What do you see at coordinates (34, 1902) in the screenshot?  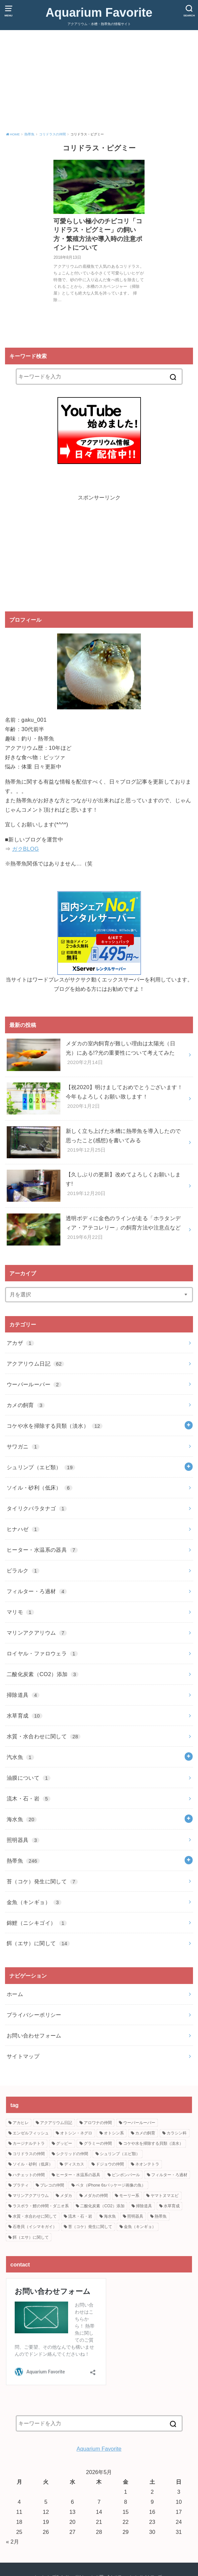 I see `金魚（キンギョ）` at bounding box center [34, 1902].